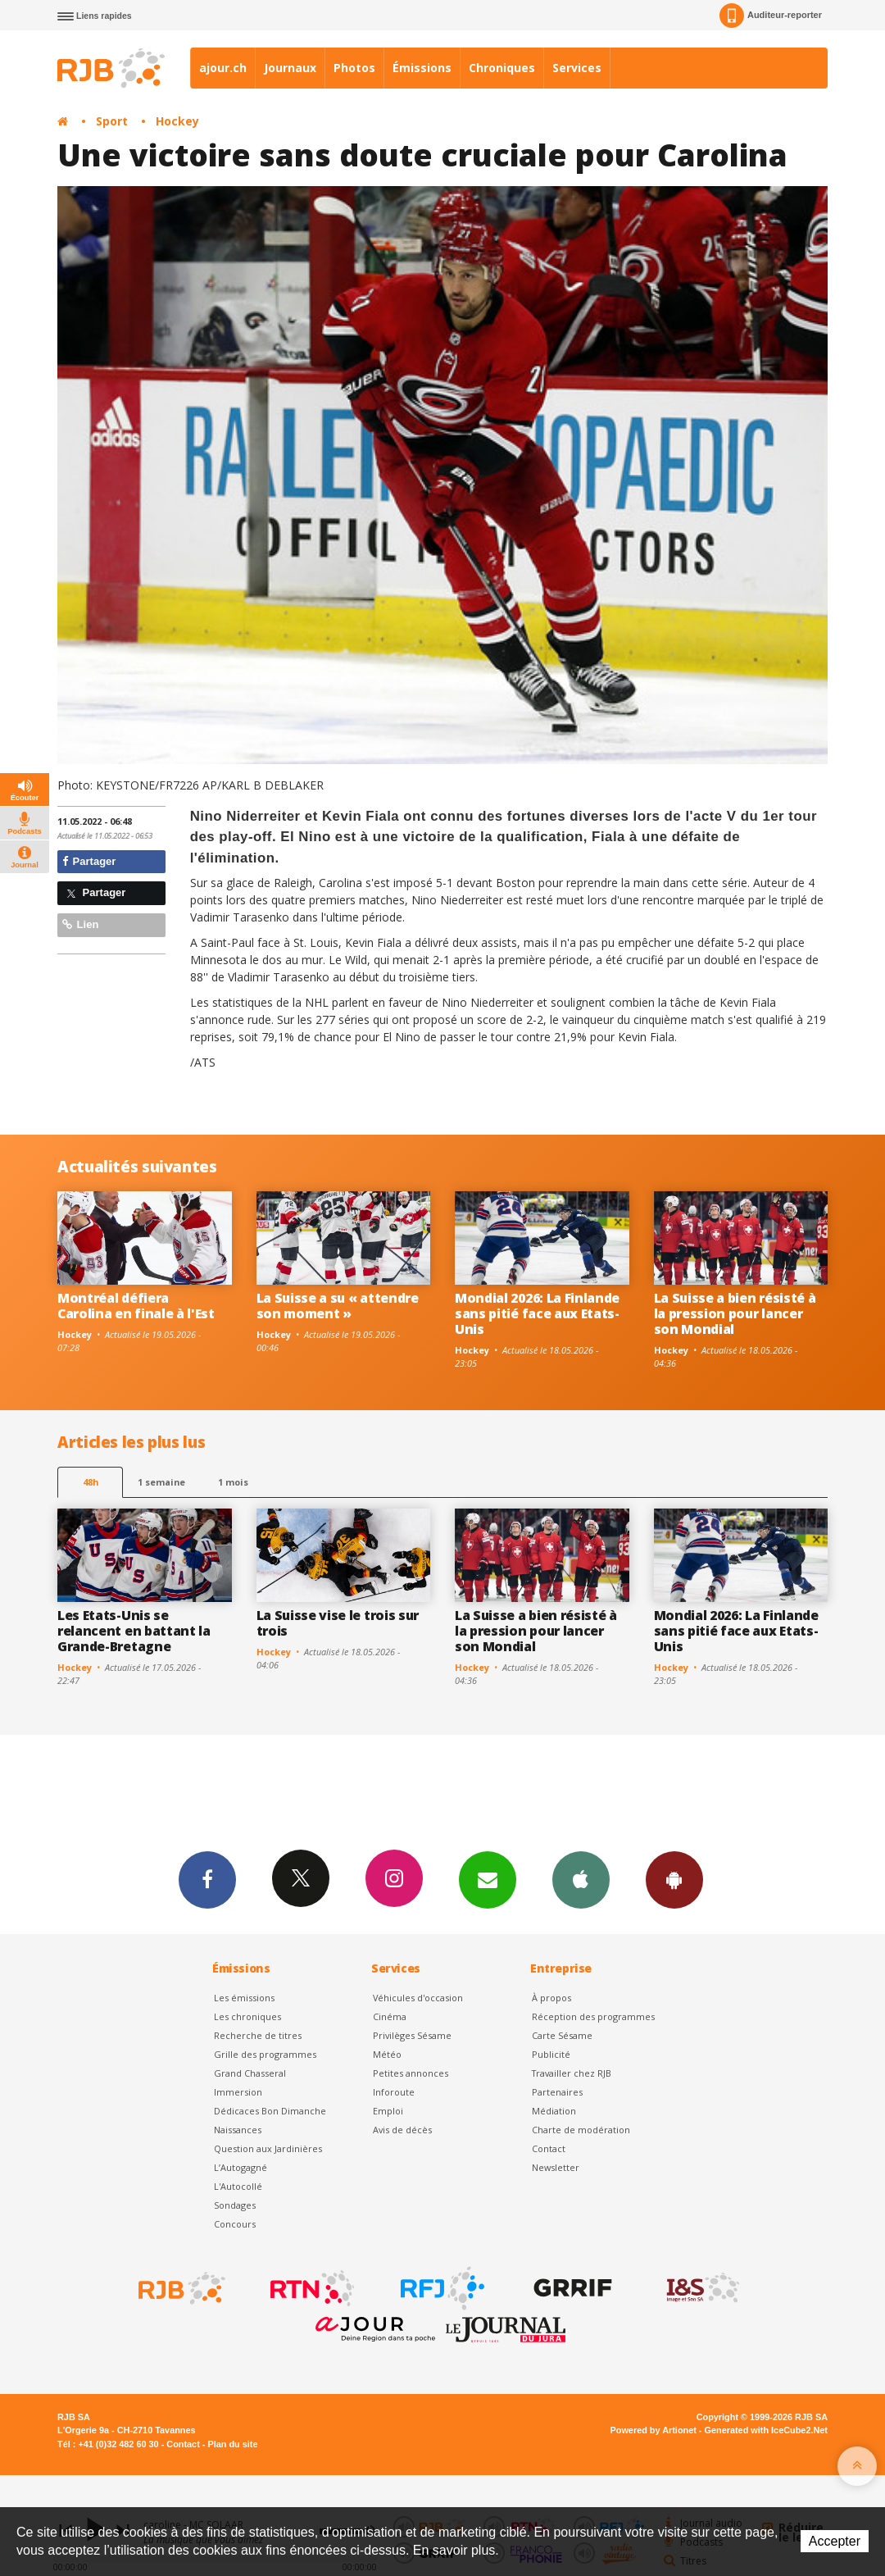 This screenshot has height=2576, width=885. What do you see at coordinates (232, 2444) in the screenshot?
I see `Plan du site` at bounding box center [232, 2444].